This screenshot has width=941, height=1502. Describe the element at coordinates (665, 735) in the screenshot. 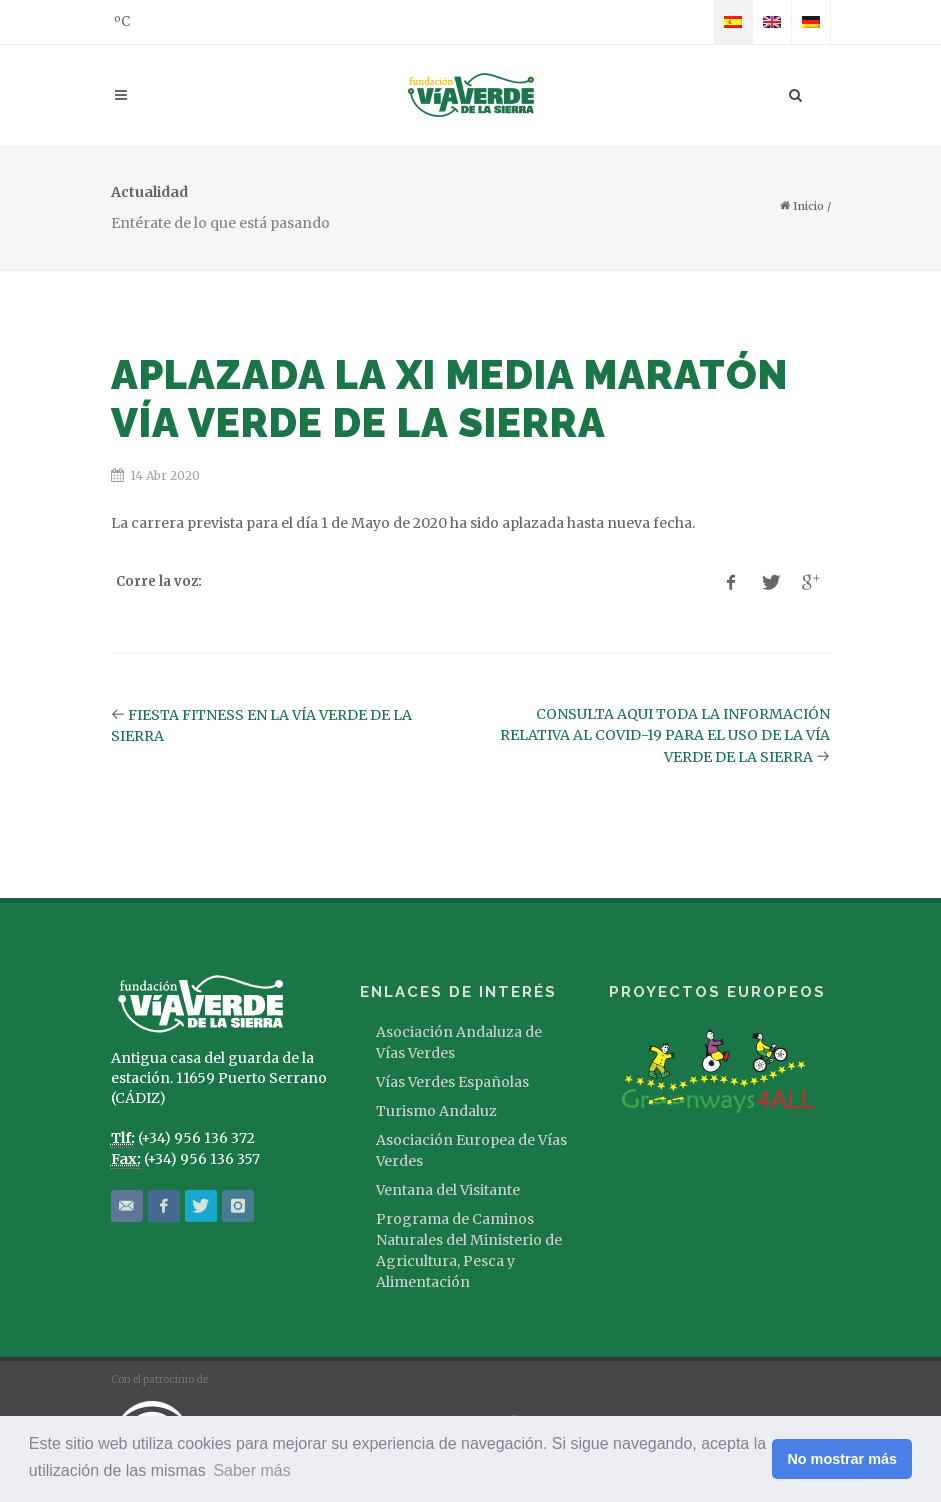

I see `CONSULTA AQUI TODA LA INFORMACIÓN RELATIVA AL COVID-19 PARA EL USO DE LA VÍA VERDE DE LA SIERRA` at that location.